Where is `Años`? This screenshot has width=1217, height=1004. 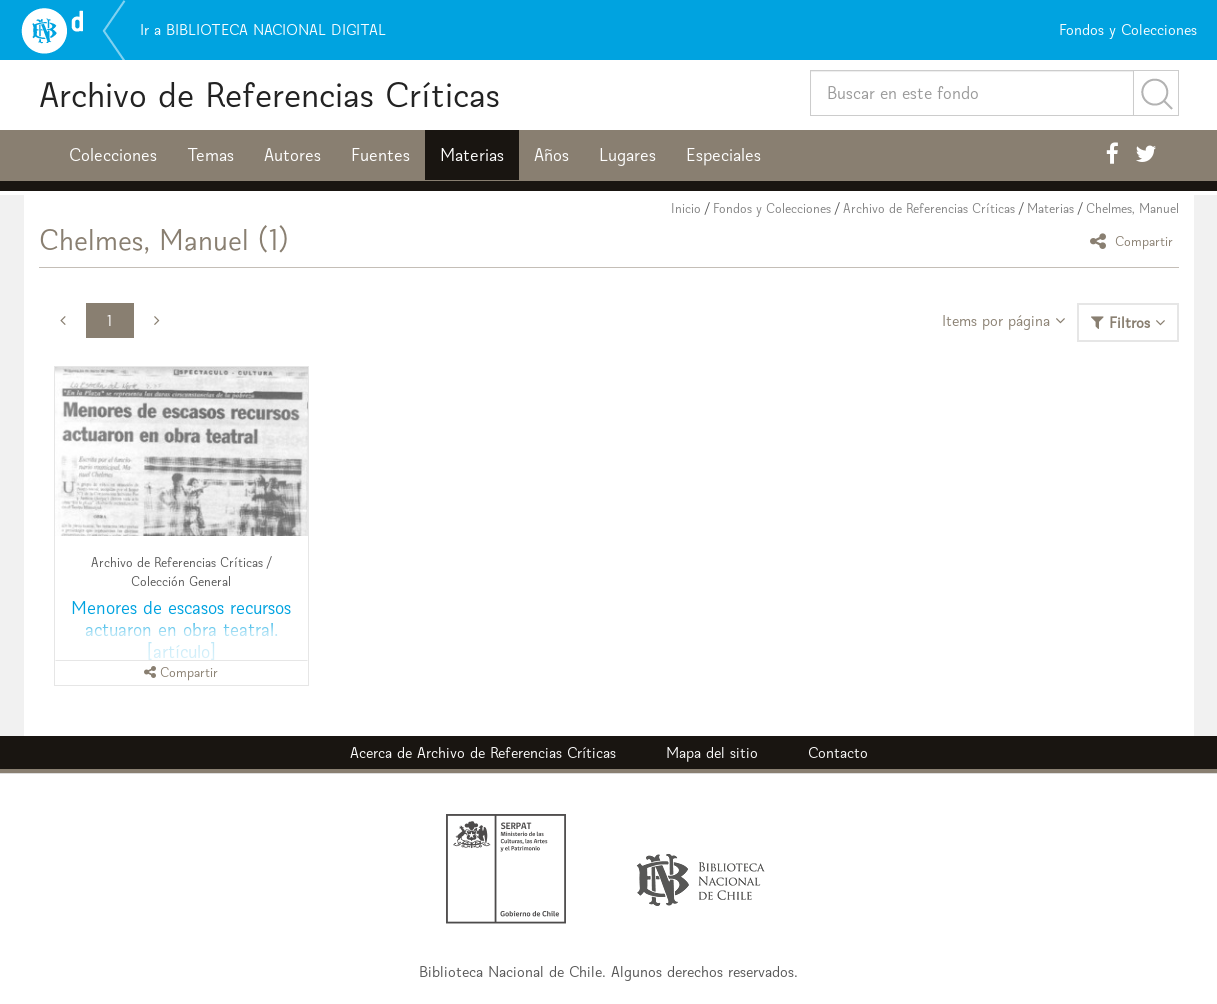
Años is located at coordinates (551, 155).